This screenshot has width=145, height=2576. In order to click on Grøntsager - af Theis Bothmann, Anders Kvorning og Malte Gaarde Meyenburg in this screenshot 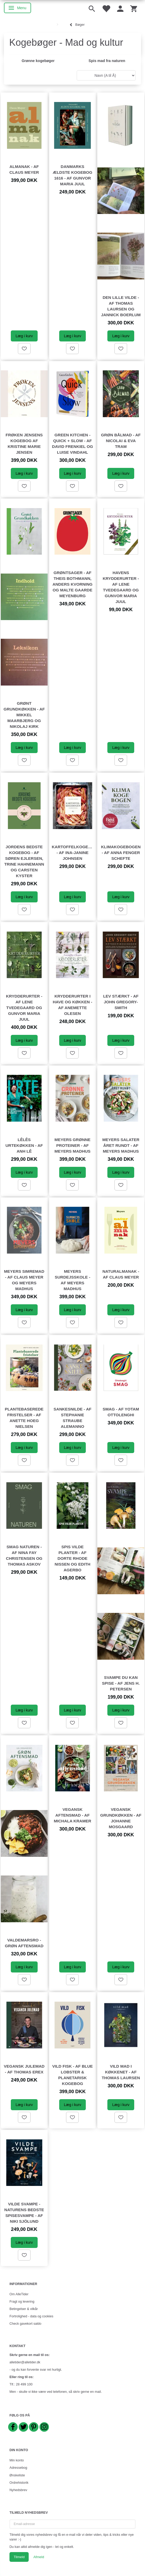, I will do `click(72, 584)`.